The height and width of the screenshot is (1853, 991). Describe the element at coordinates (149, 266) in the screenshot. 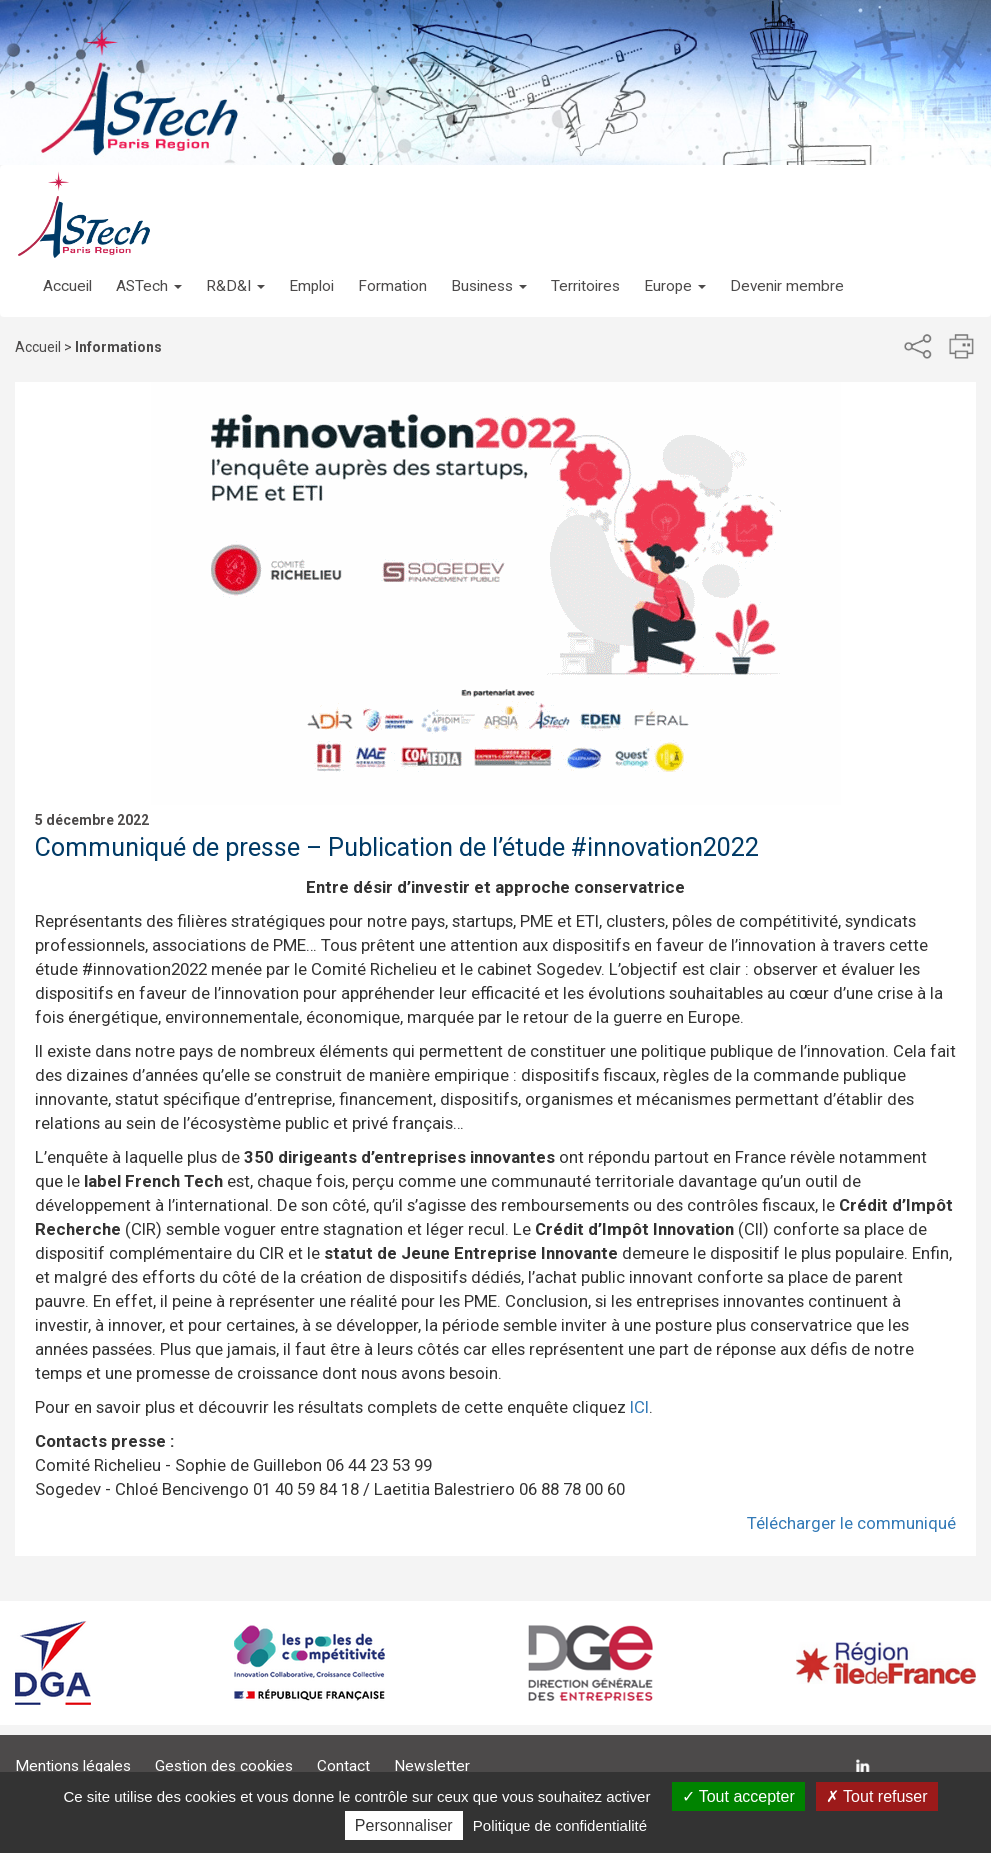

I see `[button]` at that location.